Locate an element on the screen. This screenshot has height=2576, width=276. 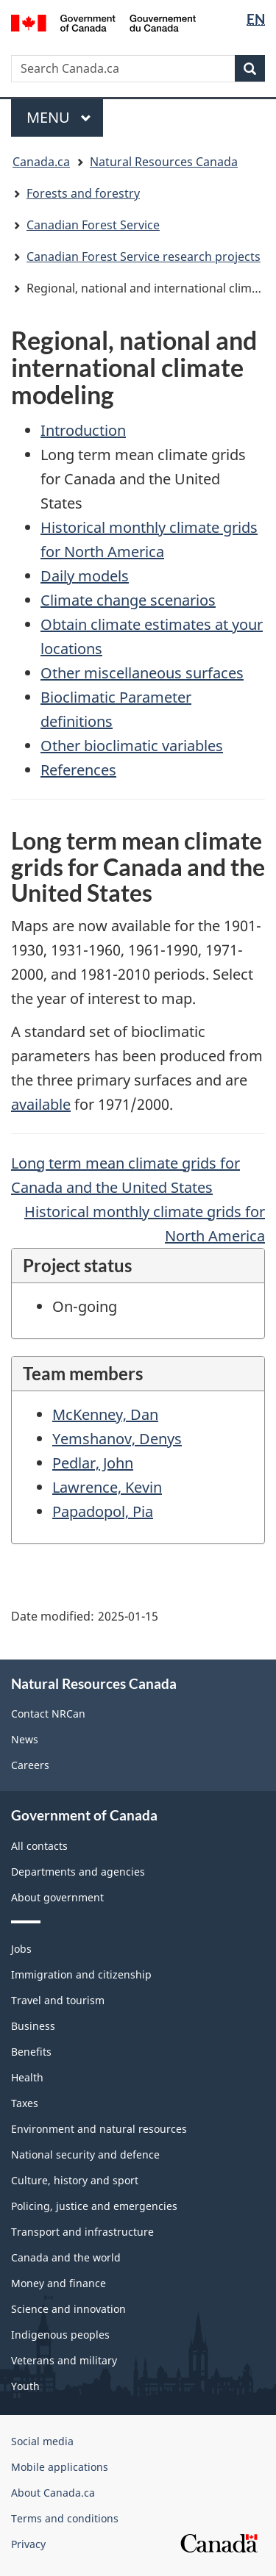
Science and innovation is located at coordinates (68, 2309).